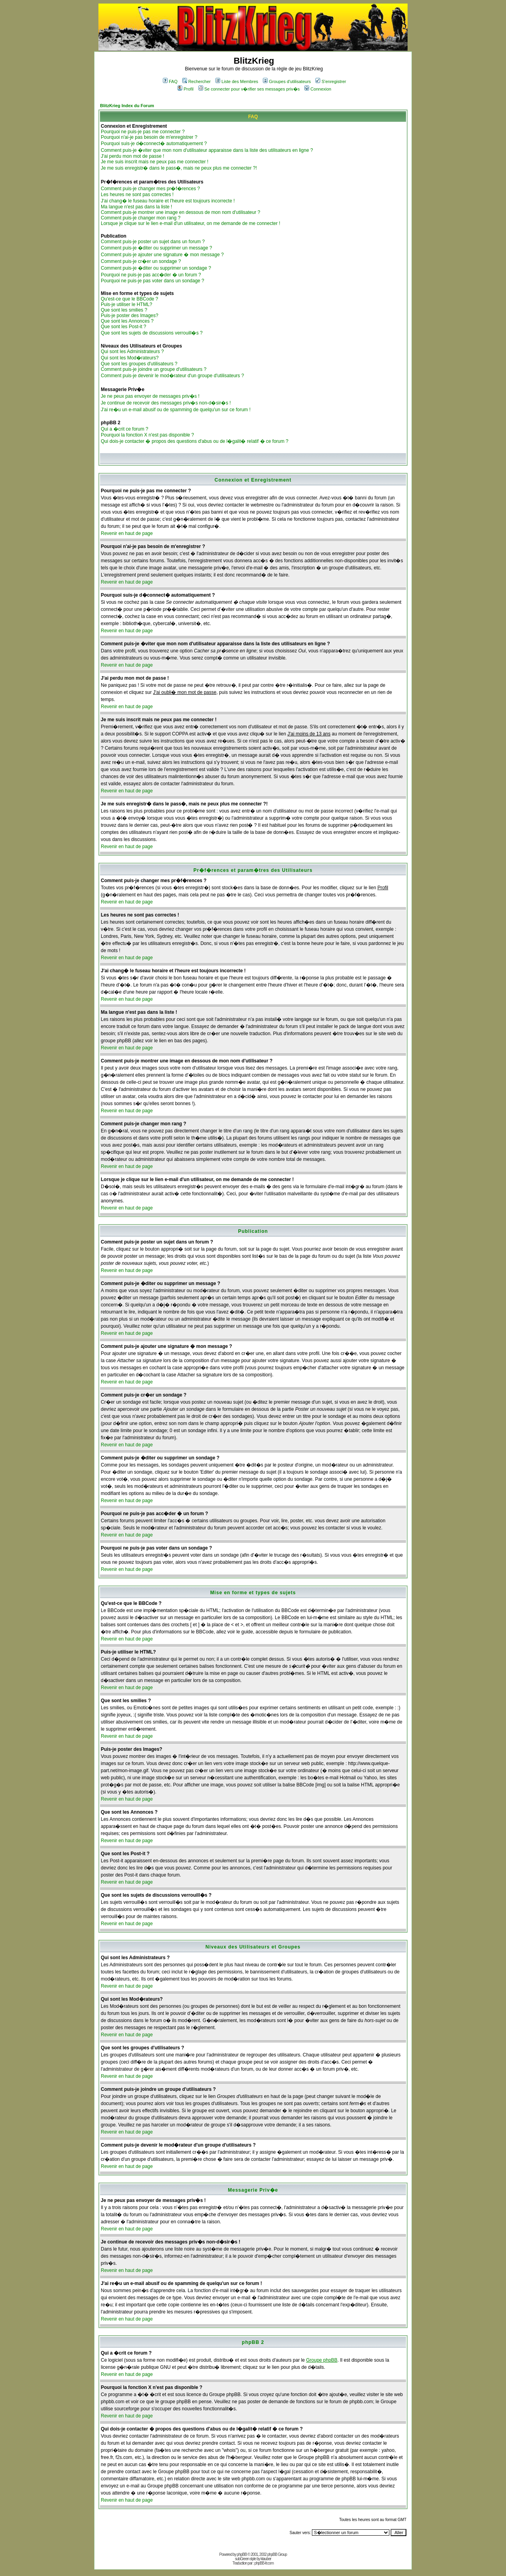 Image resolution: width=506 pixels, height=2576 pixels. Describe the element at coordinates (140, 218) in the screenshot. I see `Comment puis-je changer mon rang ?` at that location.